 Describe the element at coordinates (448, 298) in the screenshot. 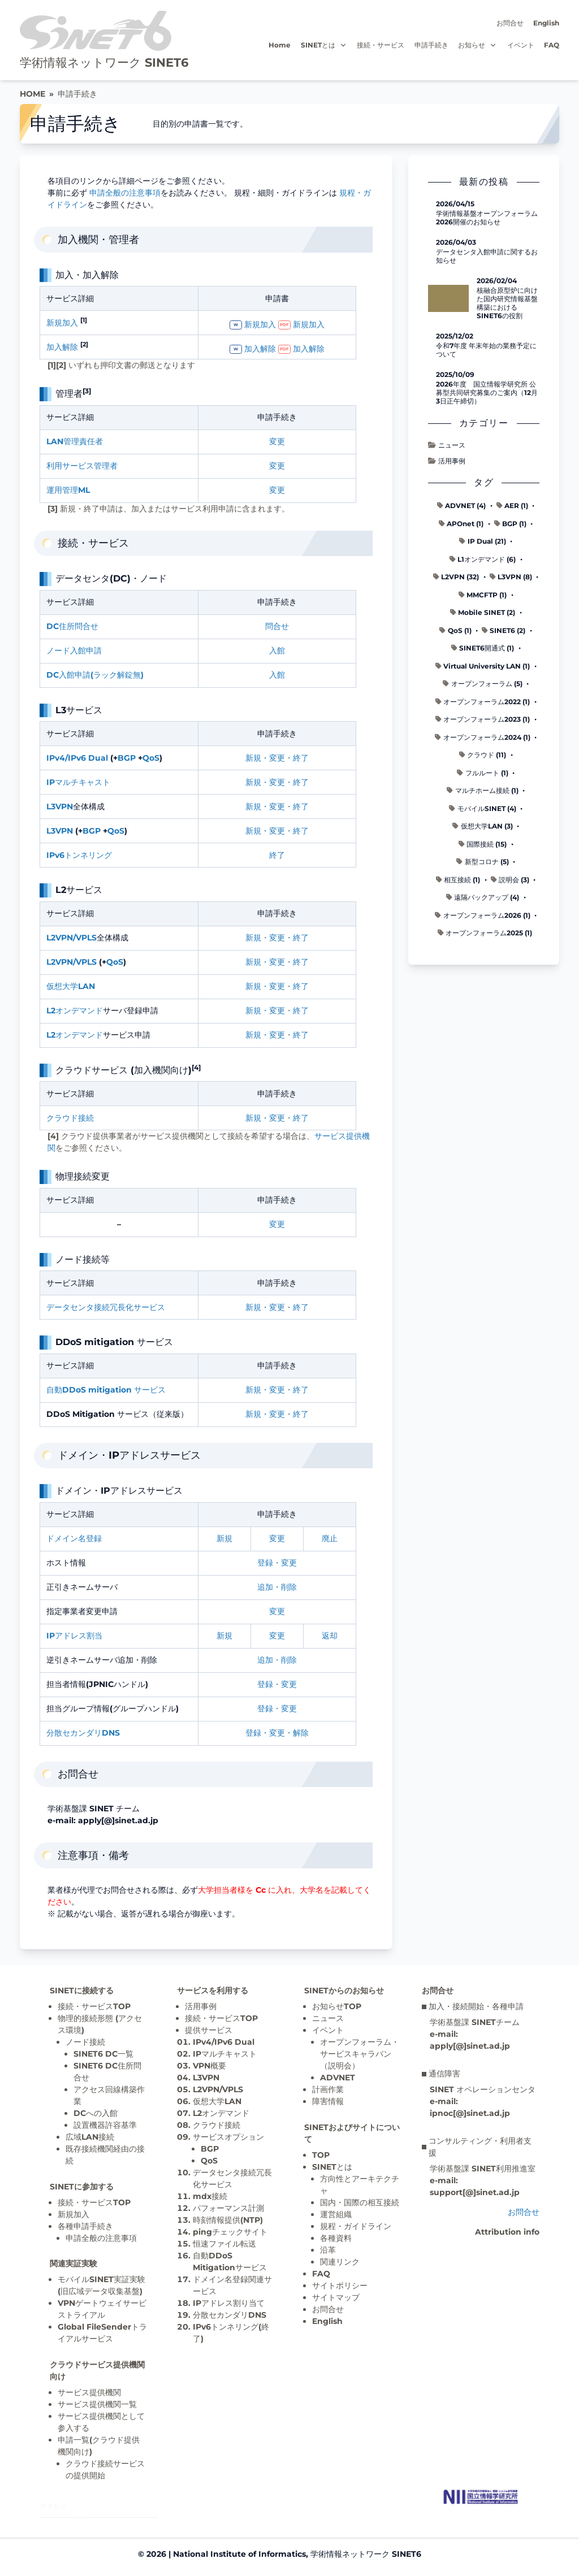

I see `[核融合原型炉に向けた国内研究情報基盤構築におけるSINET6の役割 の記事詳細へ]` at that location.